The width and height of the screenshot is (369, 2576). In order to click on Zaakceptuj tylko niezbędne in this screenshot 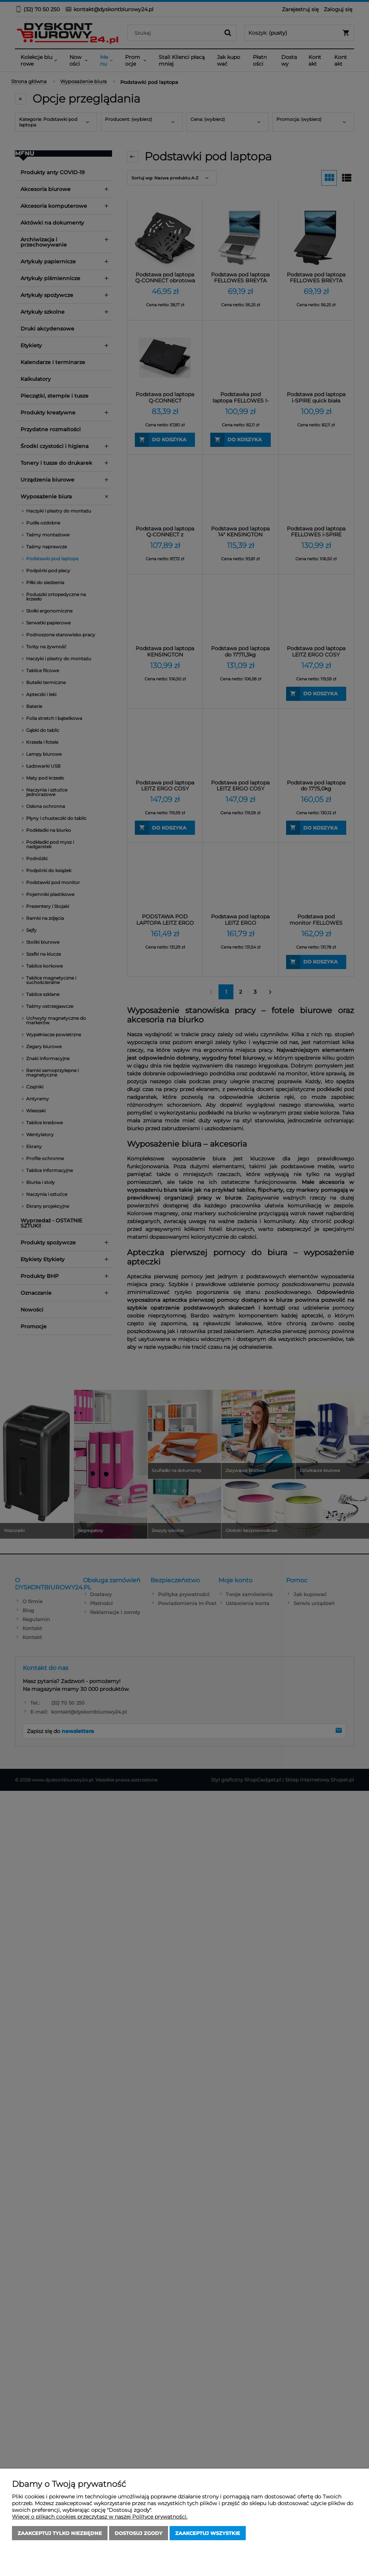, I will do `click(60, 2533)`.